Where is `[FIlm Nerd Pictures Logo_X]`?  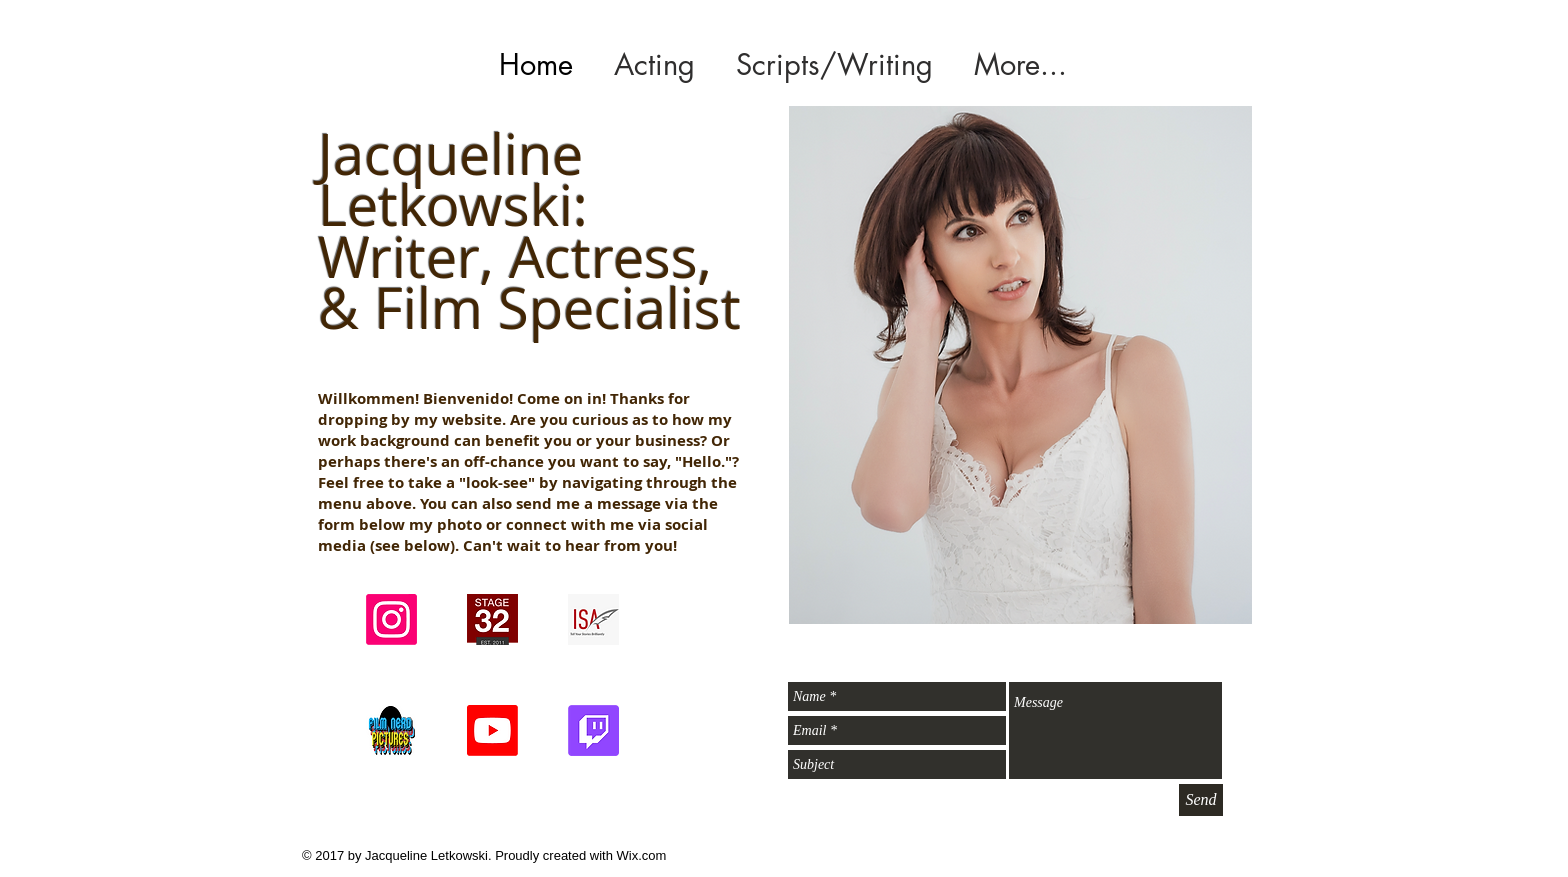 [FIlm Nerd Pictures Logo_X] is located at coordinates (391, 730).